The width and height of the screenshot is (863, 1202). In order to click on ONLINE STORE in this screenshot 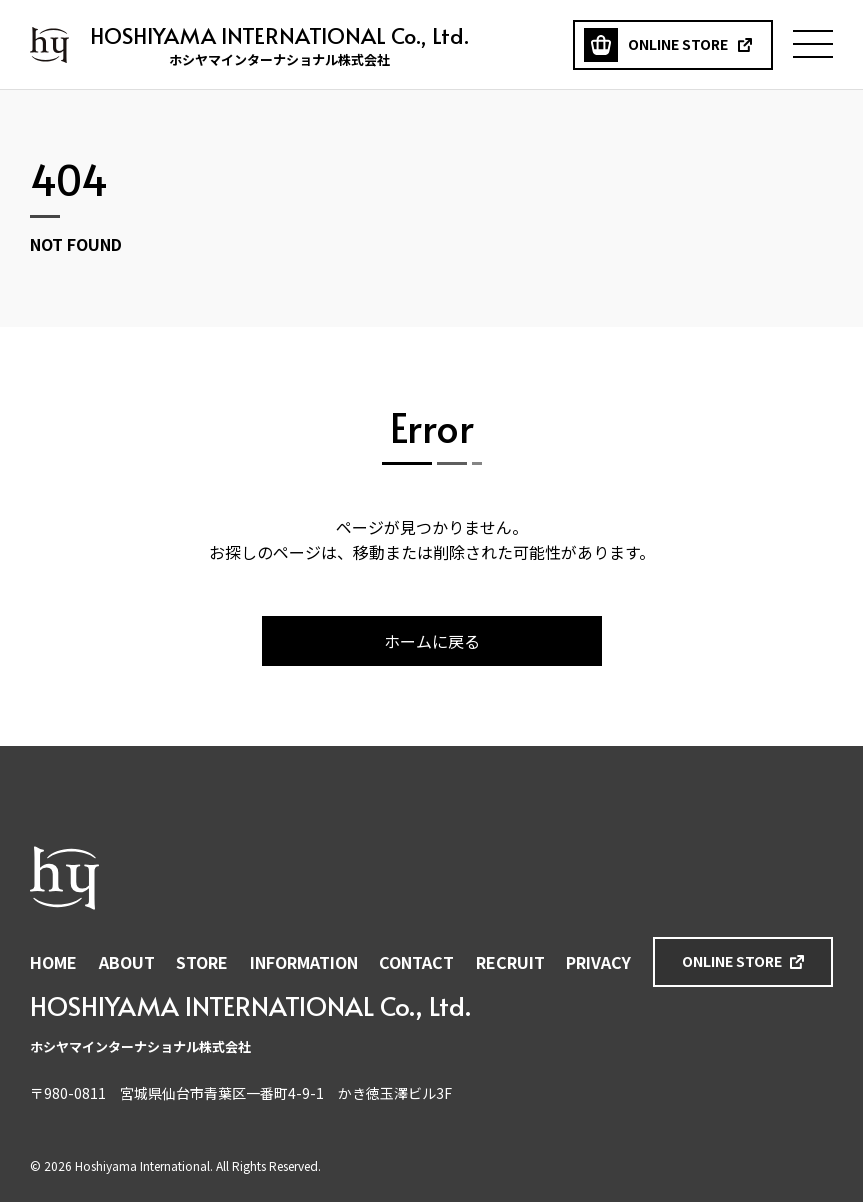, I will do `click(732, 961)`.